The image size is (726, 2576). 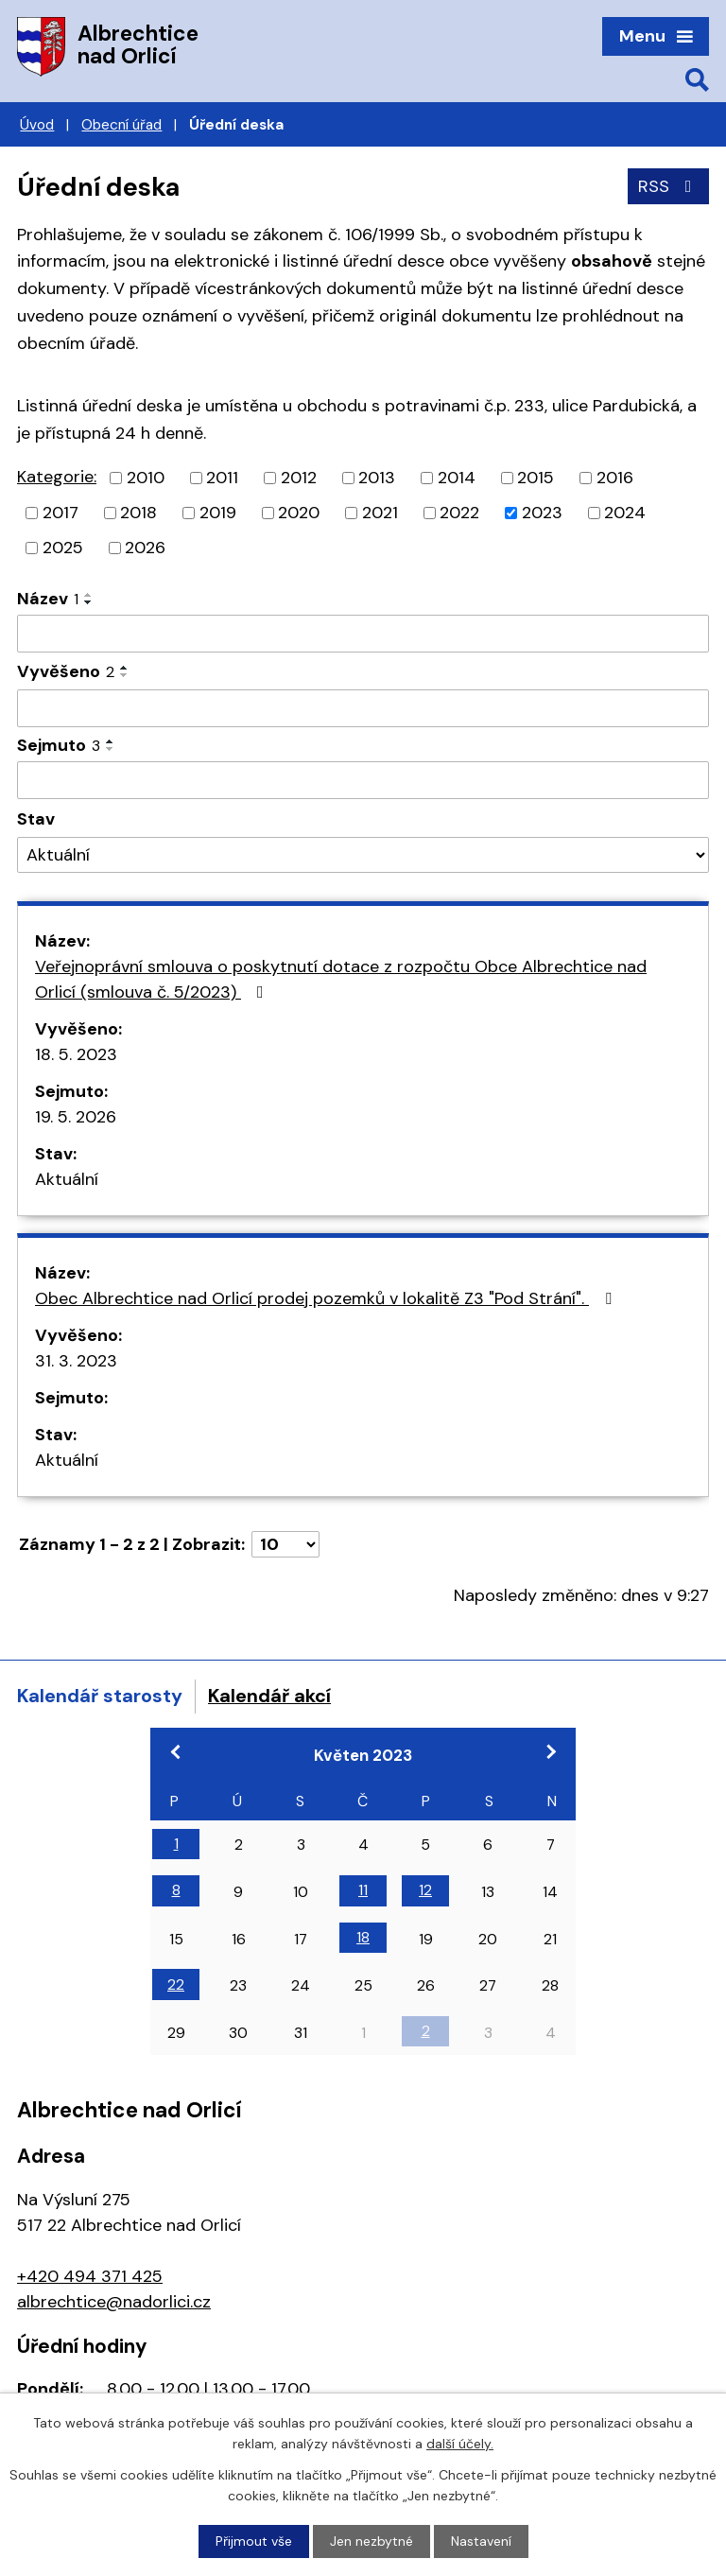 What do you see at coordinates (145, 547) in the screenshot?
I see `2026` at bounding box center [145, 547].